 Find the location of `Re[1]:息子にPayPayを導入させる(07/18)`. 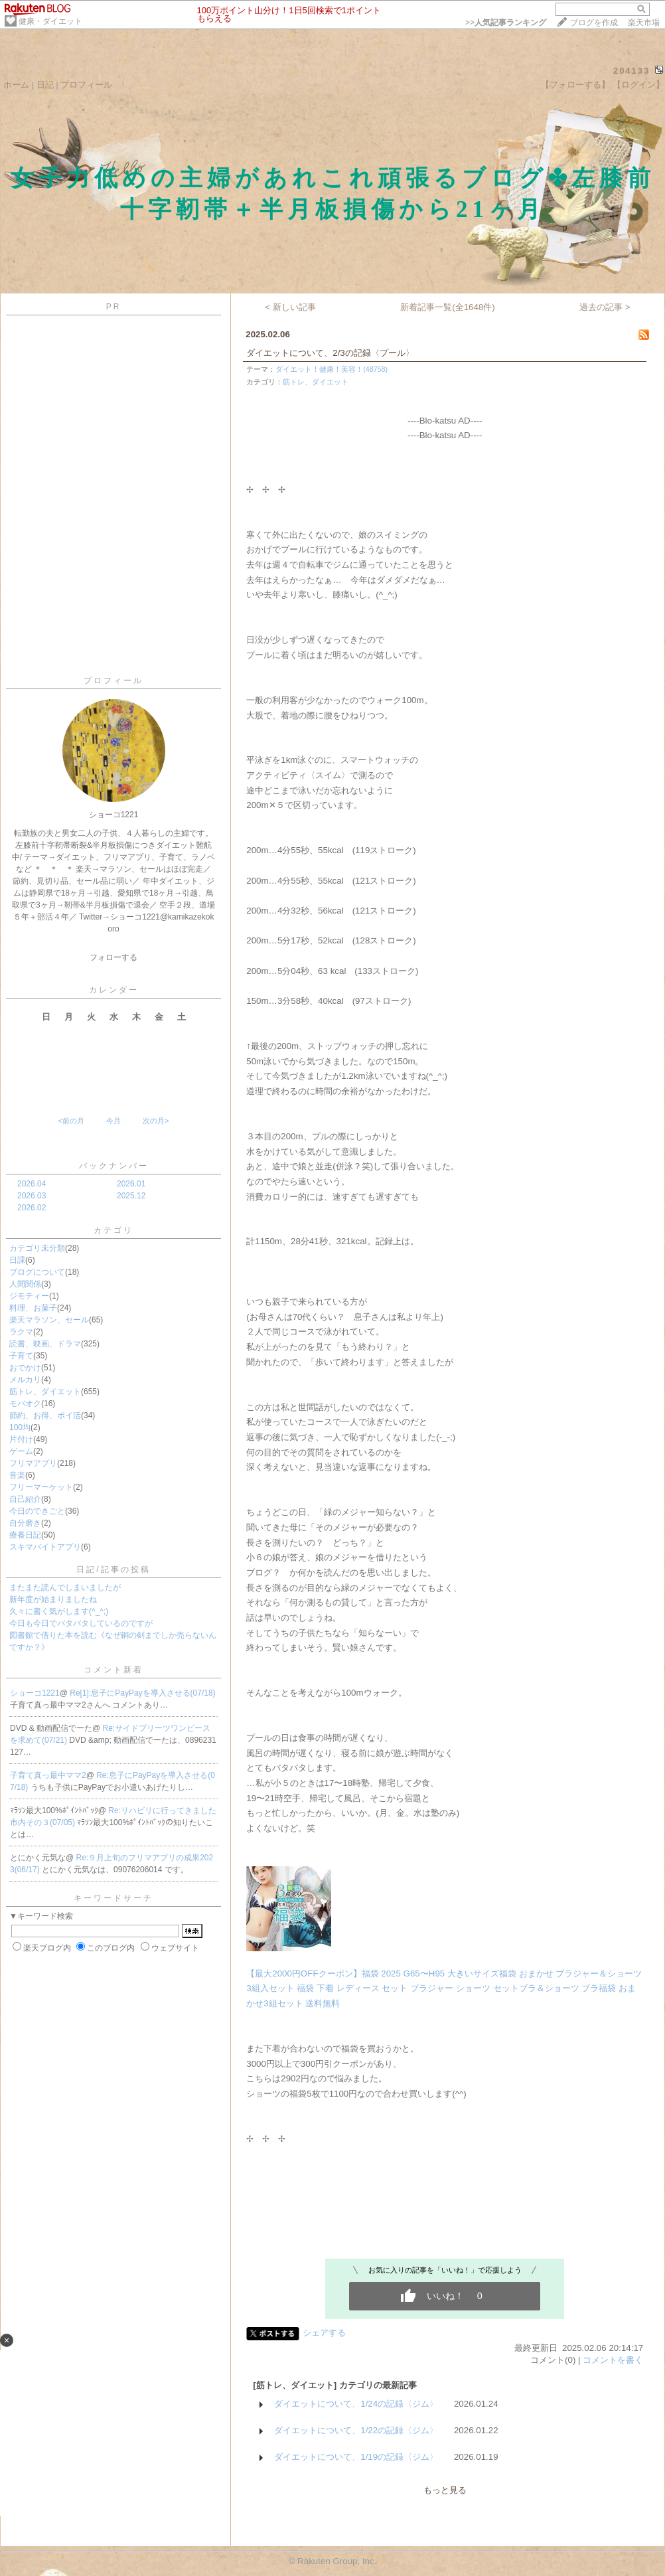

Re[1]:息子にPayPayを導入させる(07/18) is located at coordinates (142, 1693).